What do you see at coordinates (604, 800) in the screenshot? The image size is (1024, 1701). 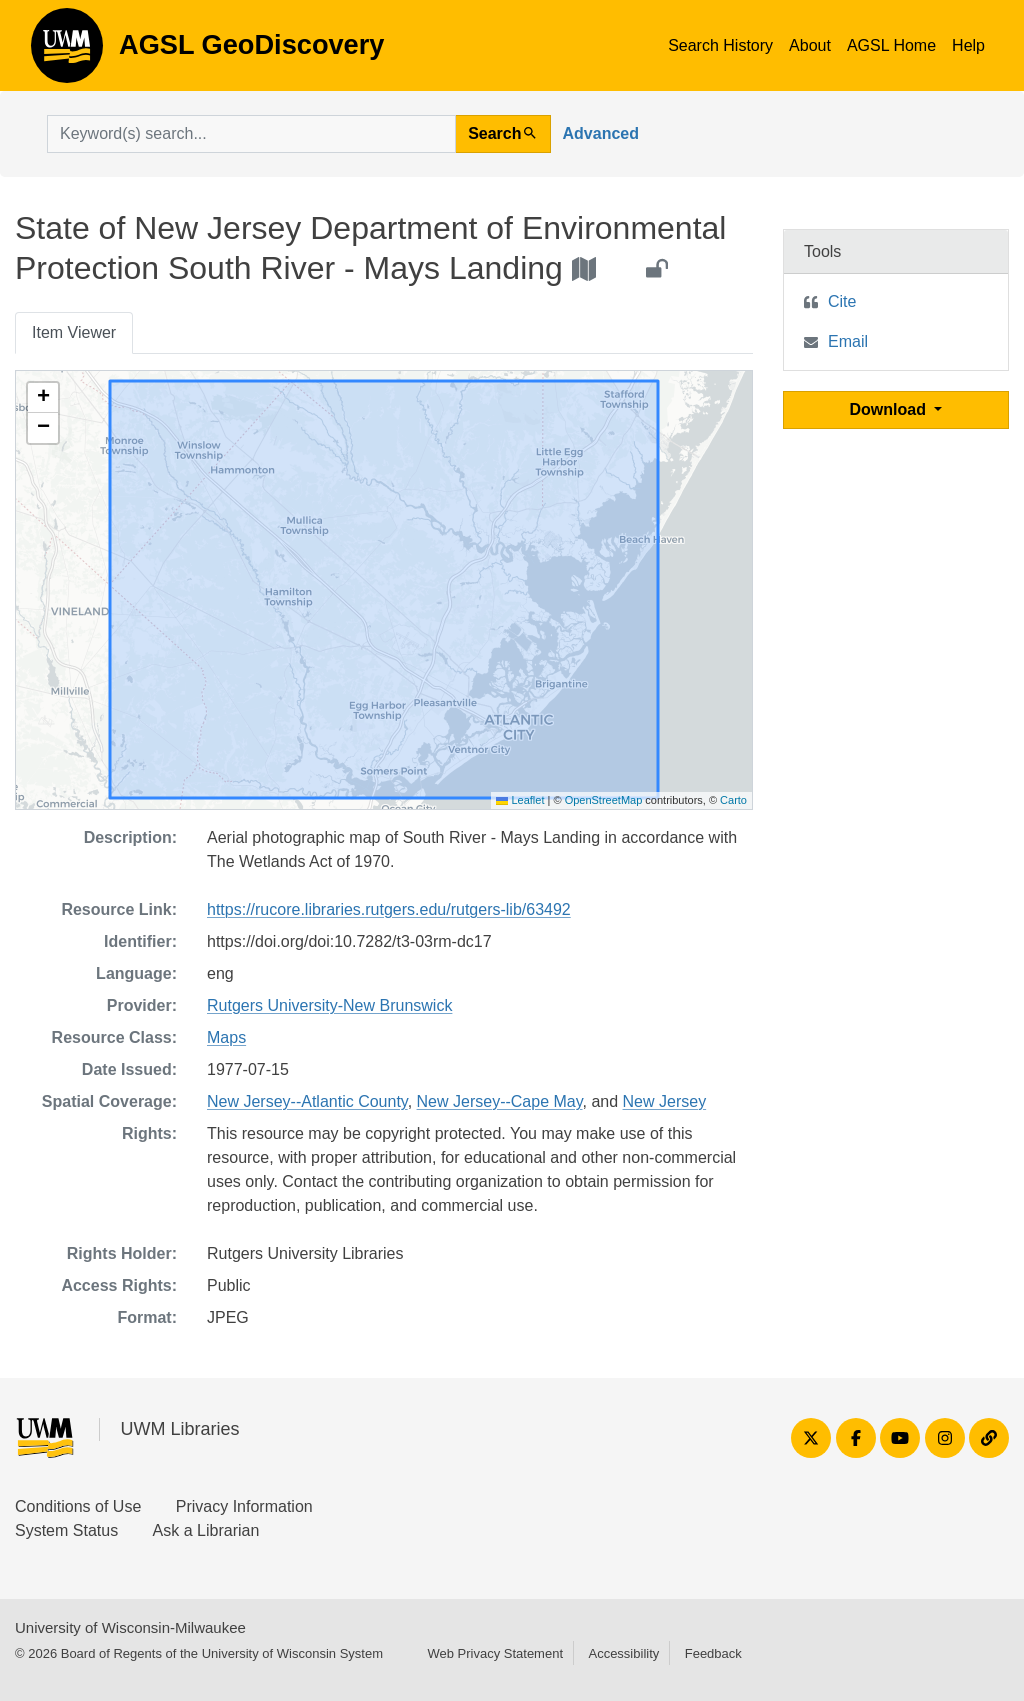 I see `OpenStreetMap` at bounding box center [604, 800].